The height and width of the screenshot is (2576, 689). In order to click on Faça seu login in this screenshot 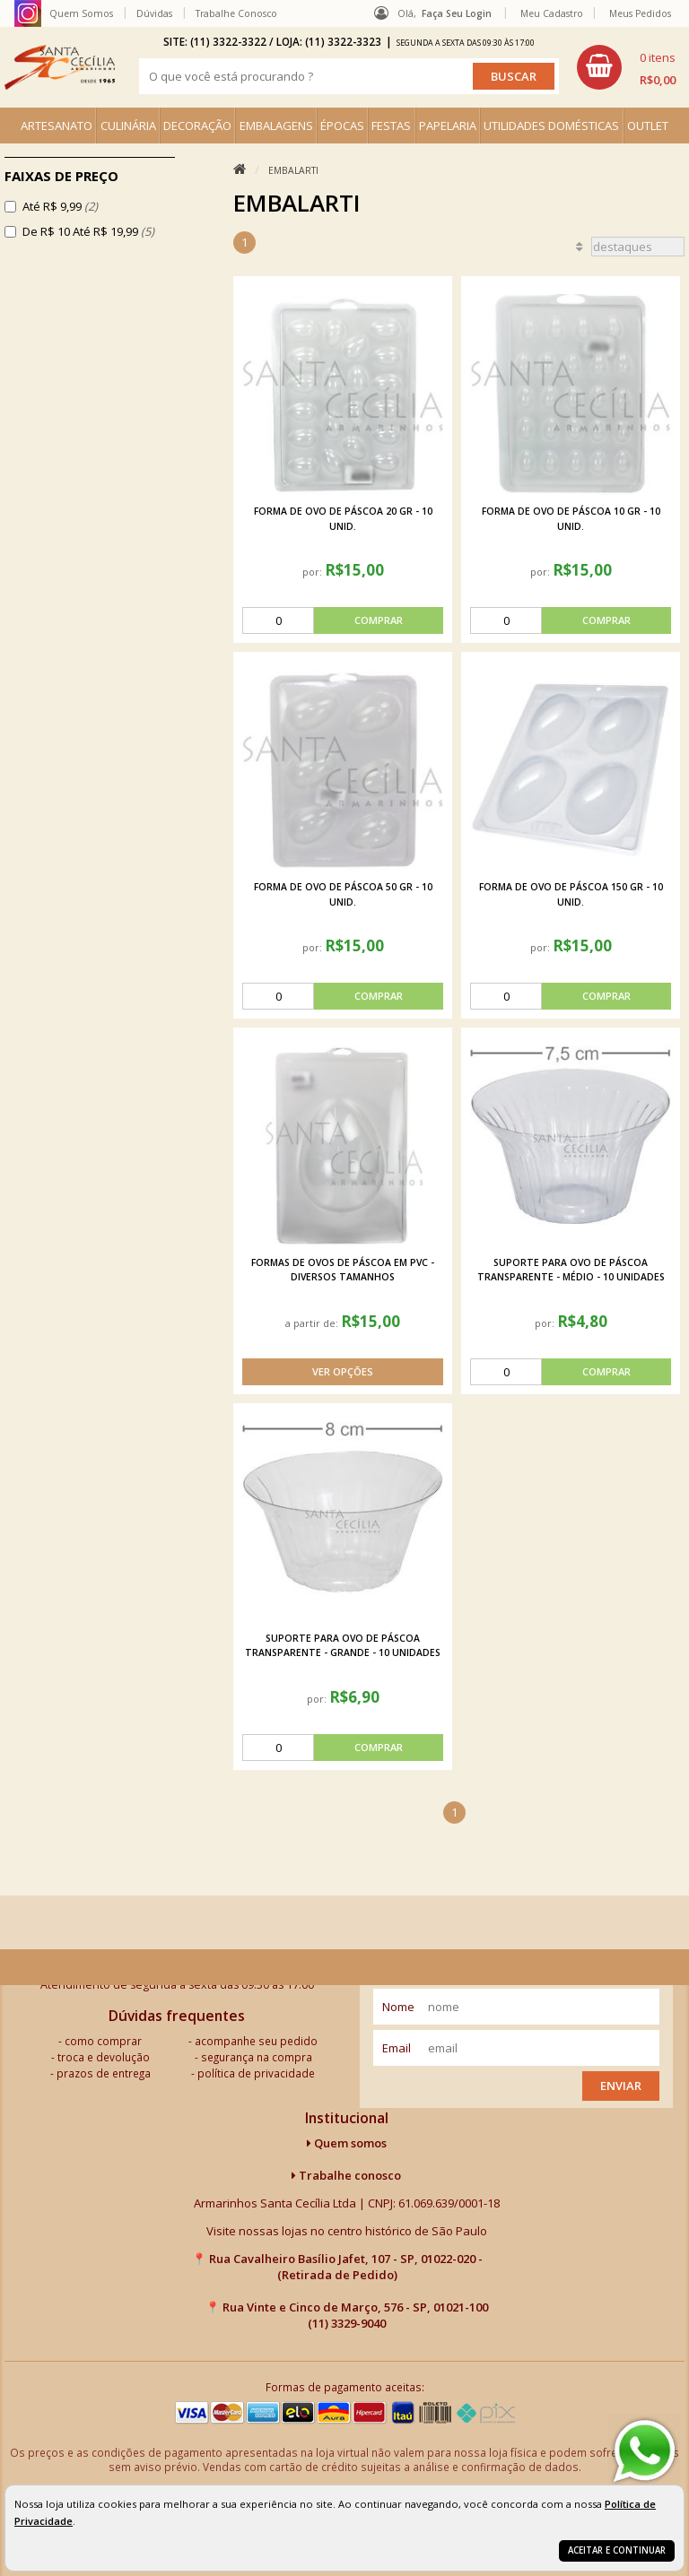, I will do `click(457, 13)`.